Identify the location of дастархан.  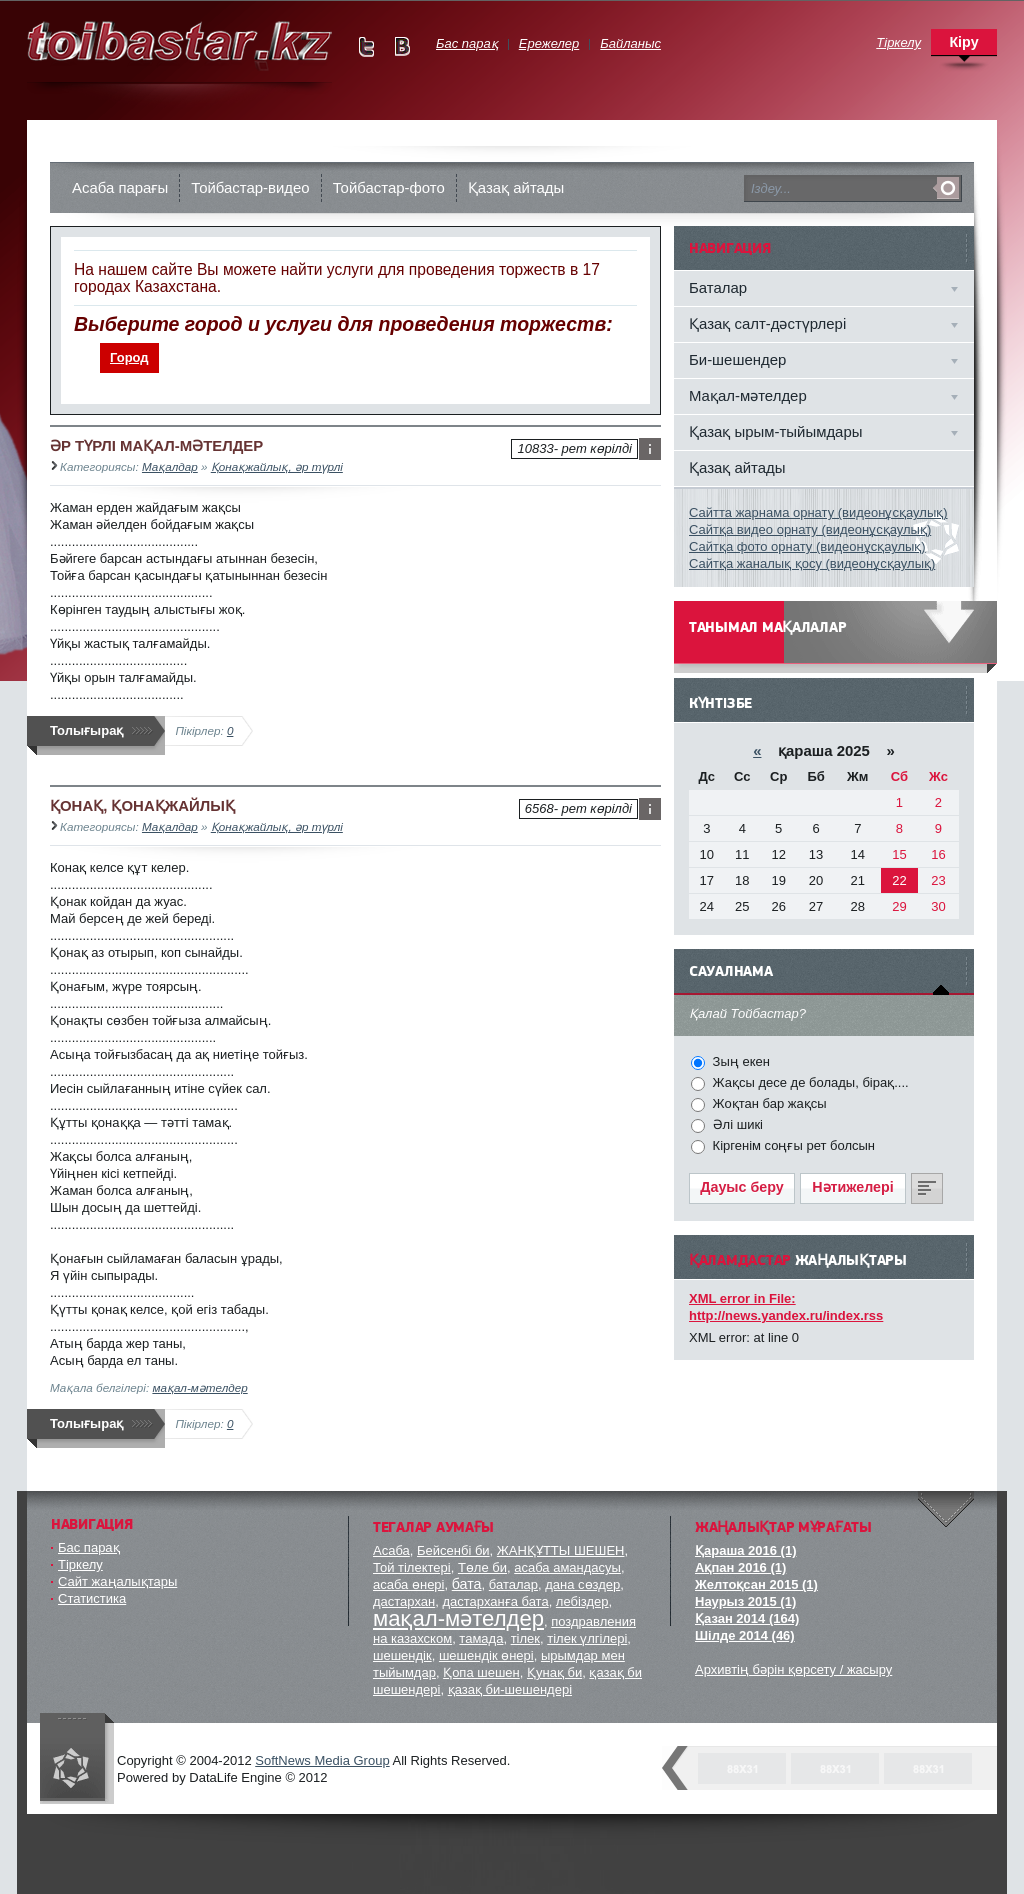
(404, 1601).